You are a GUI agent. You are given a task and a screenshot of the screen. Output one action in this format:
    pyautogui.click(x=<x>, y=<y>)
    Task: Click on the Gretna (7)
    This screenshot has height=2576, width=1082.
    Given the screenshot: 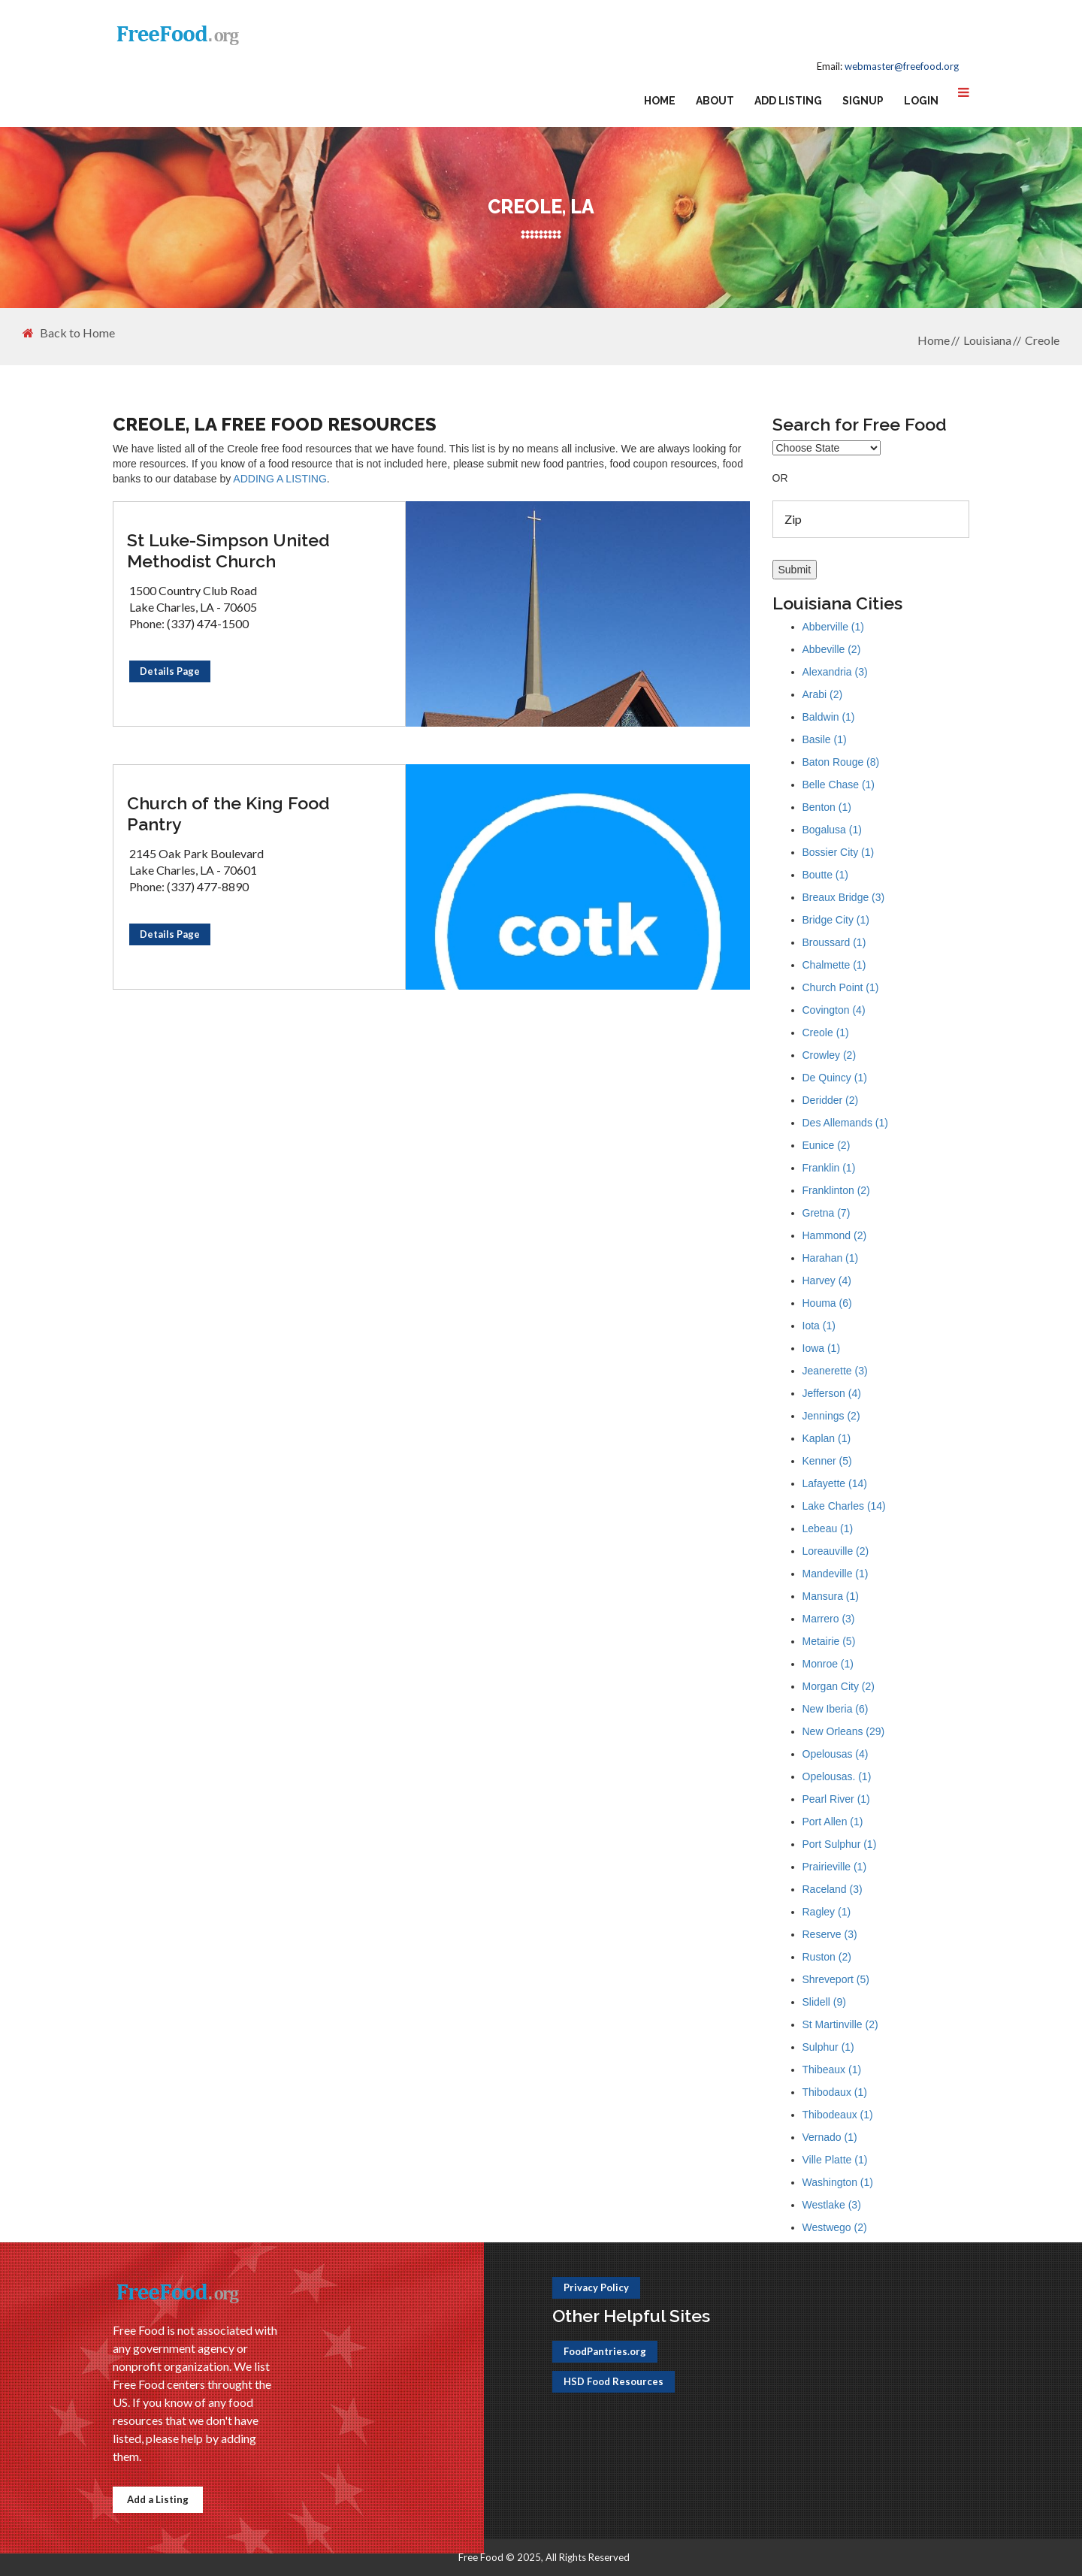 What is the action you would take?
    pyautogui.click(x=826, y=1213)
    